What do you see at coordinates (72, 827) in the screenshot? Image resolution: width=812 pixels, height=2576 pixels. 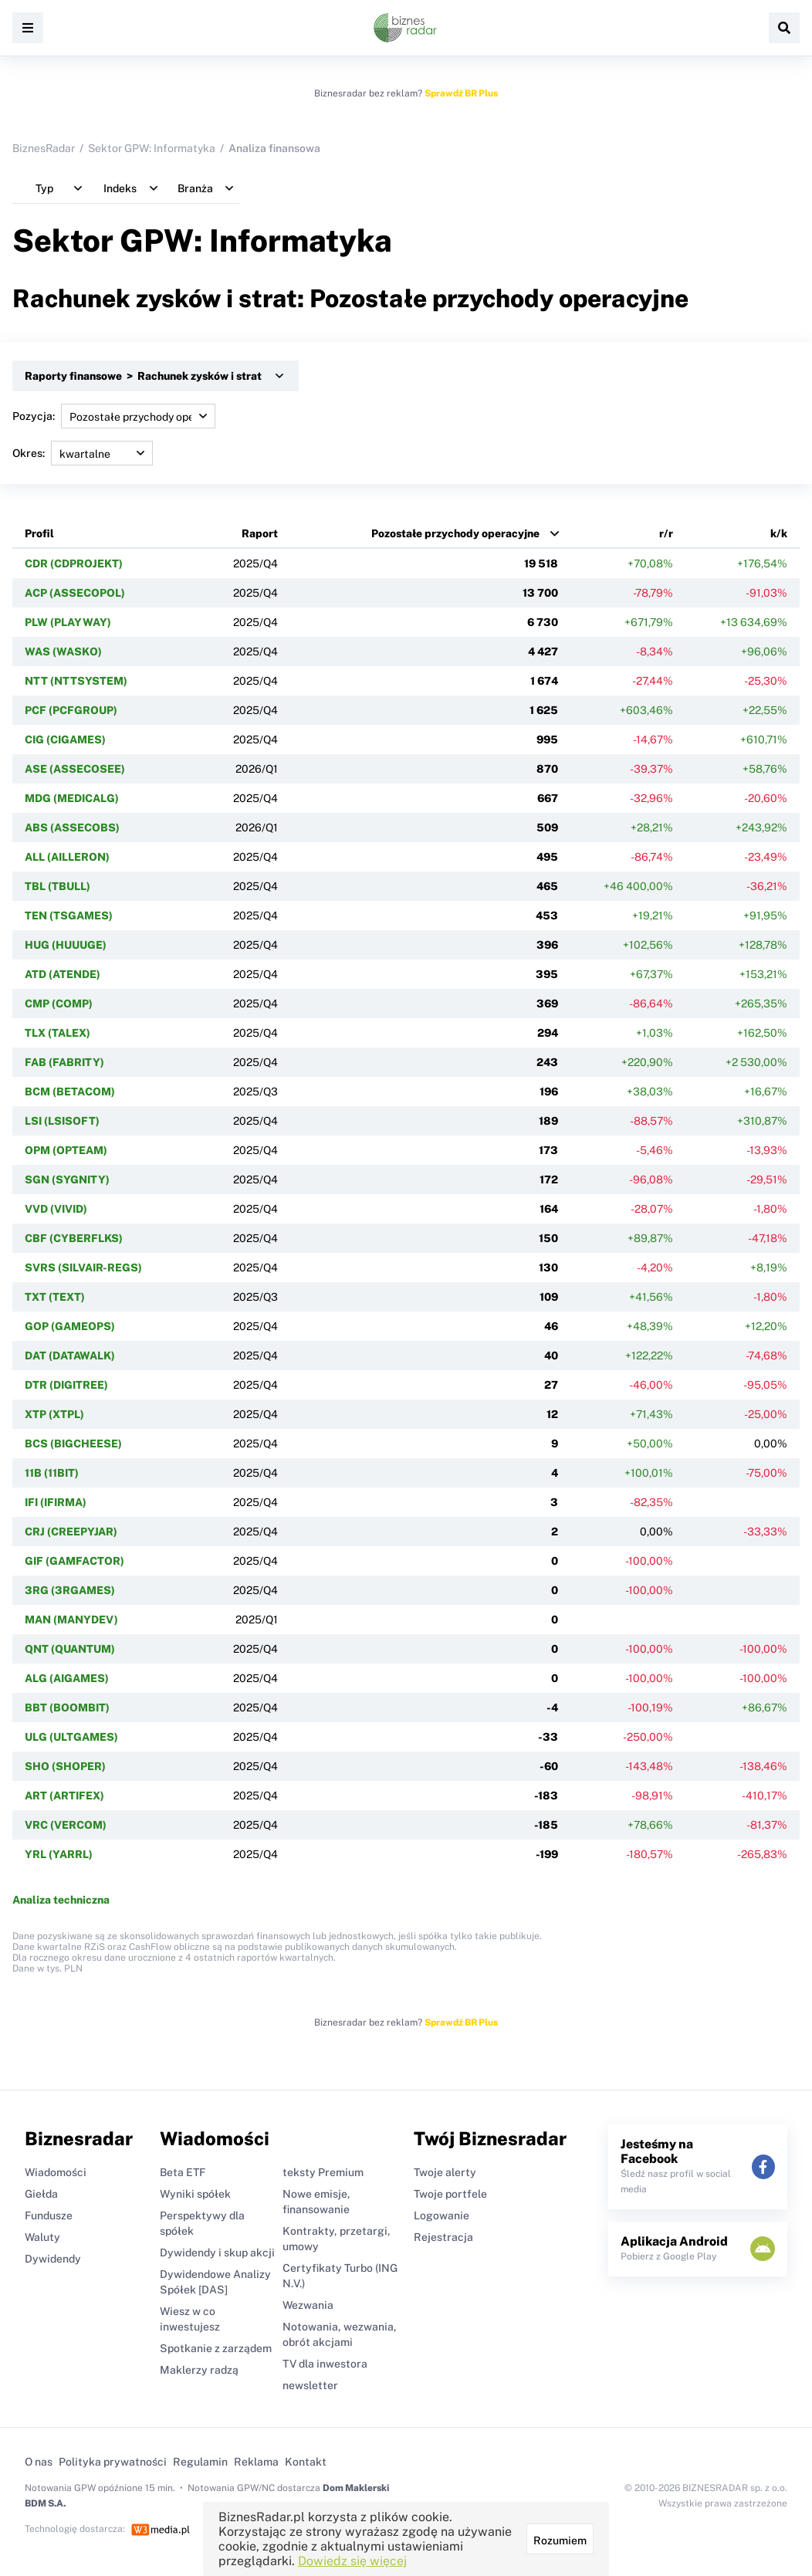 I see `ABS (ASSECOBS)` at bounding box center [72, 827].